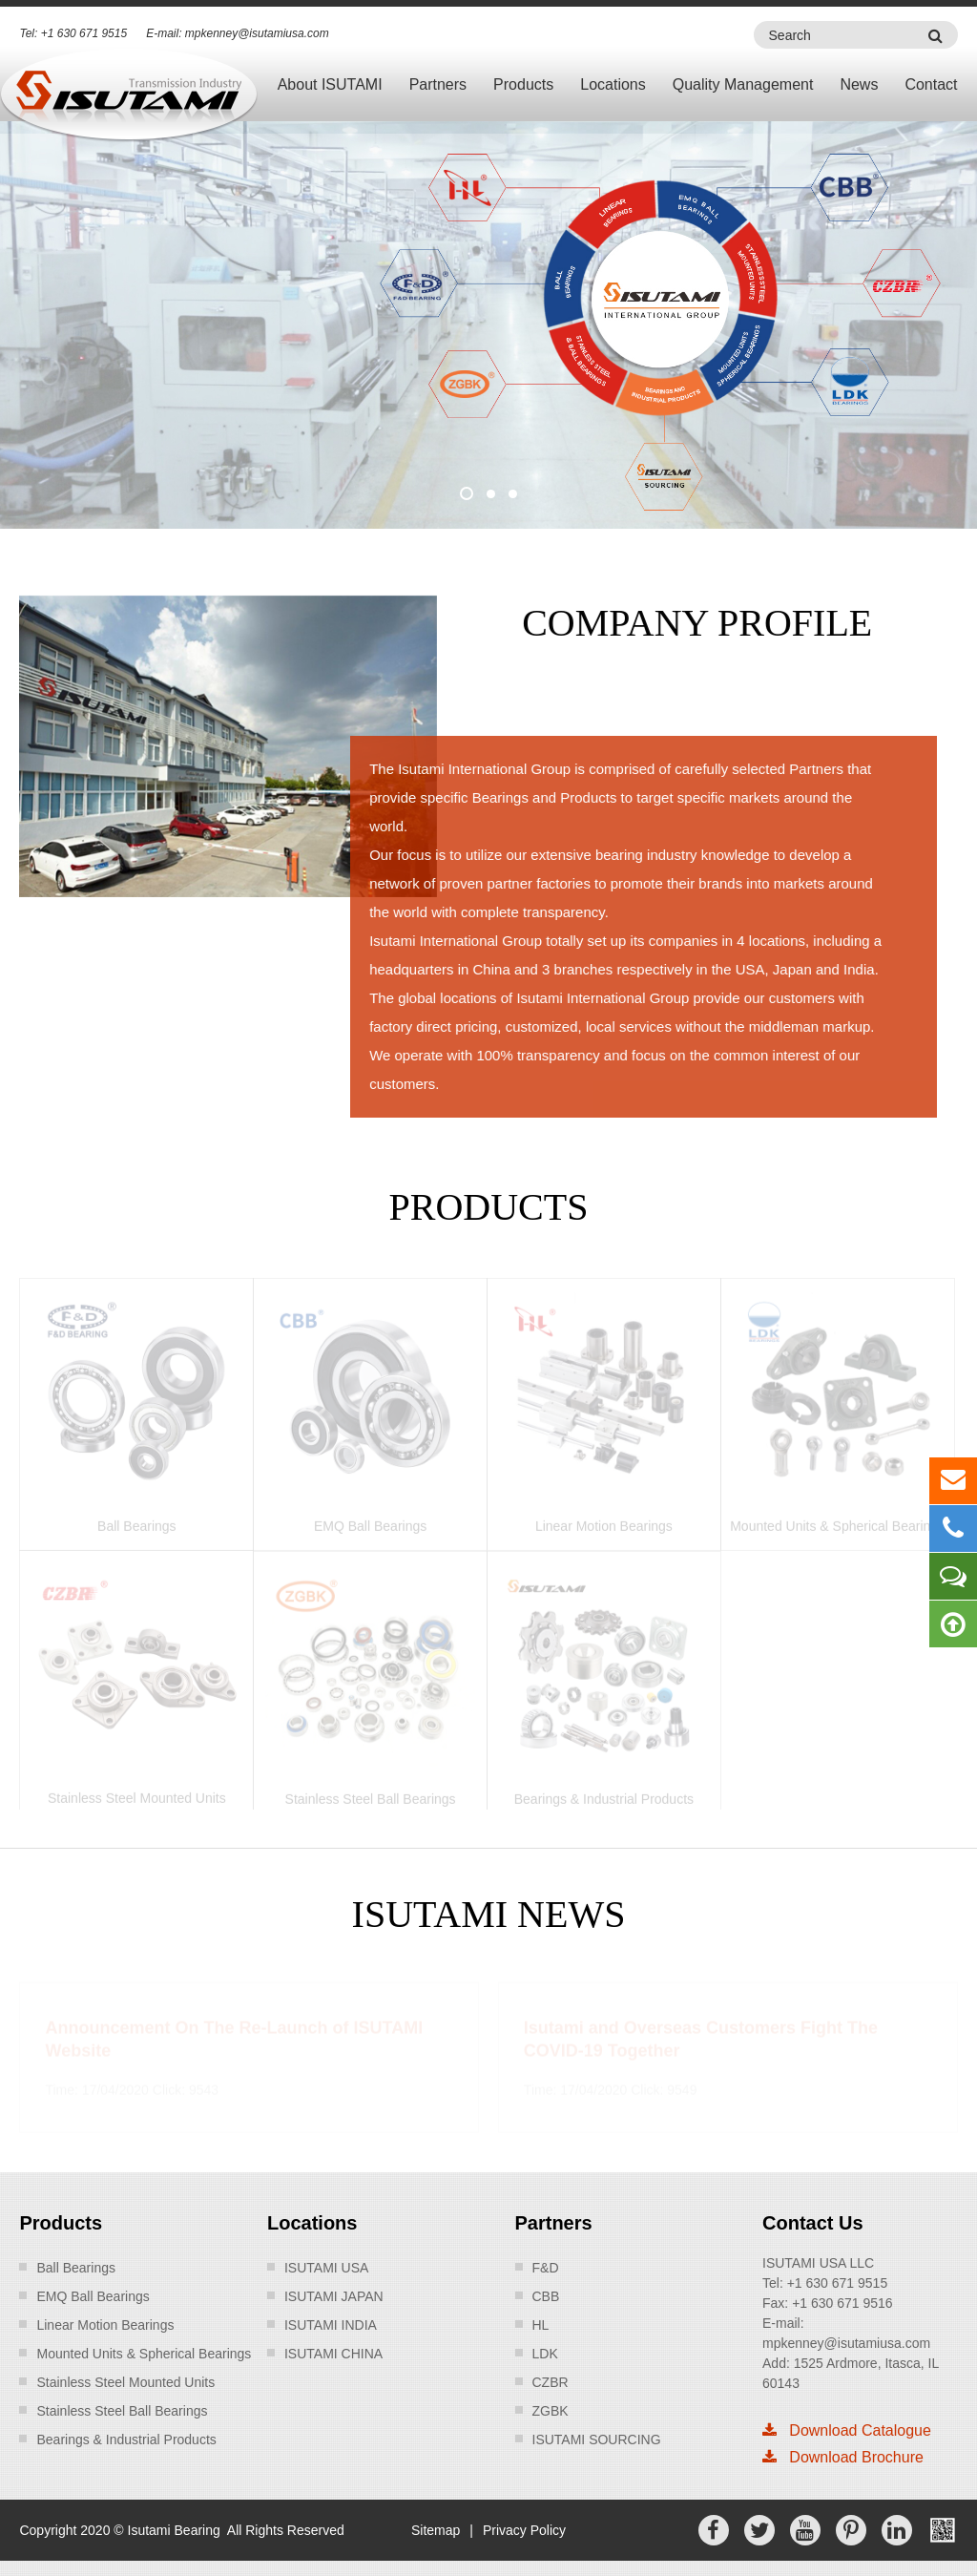 This screenshot has width=977, height=2576. What do you see at coordinates (930, 84) in the screenshot?
I see `Contact` at bounding box center [930, 84].